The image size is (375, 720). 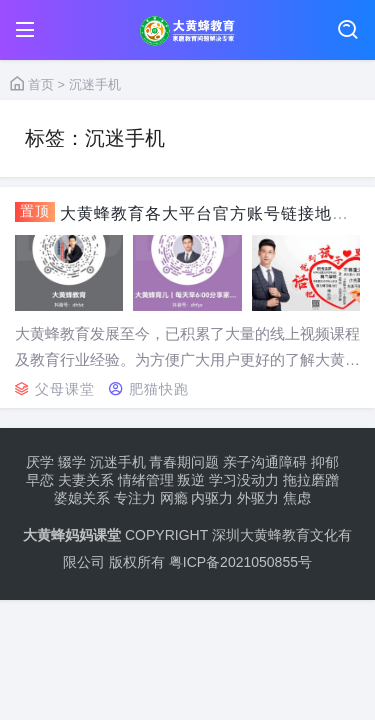 What do you see at coordinates (65, 389) in the screenshot?
I see `父母课堂` at bounding box center [65, 389].